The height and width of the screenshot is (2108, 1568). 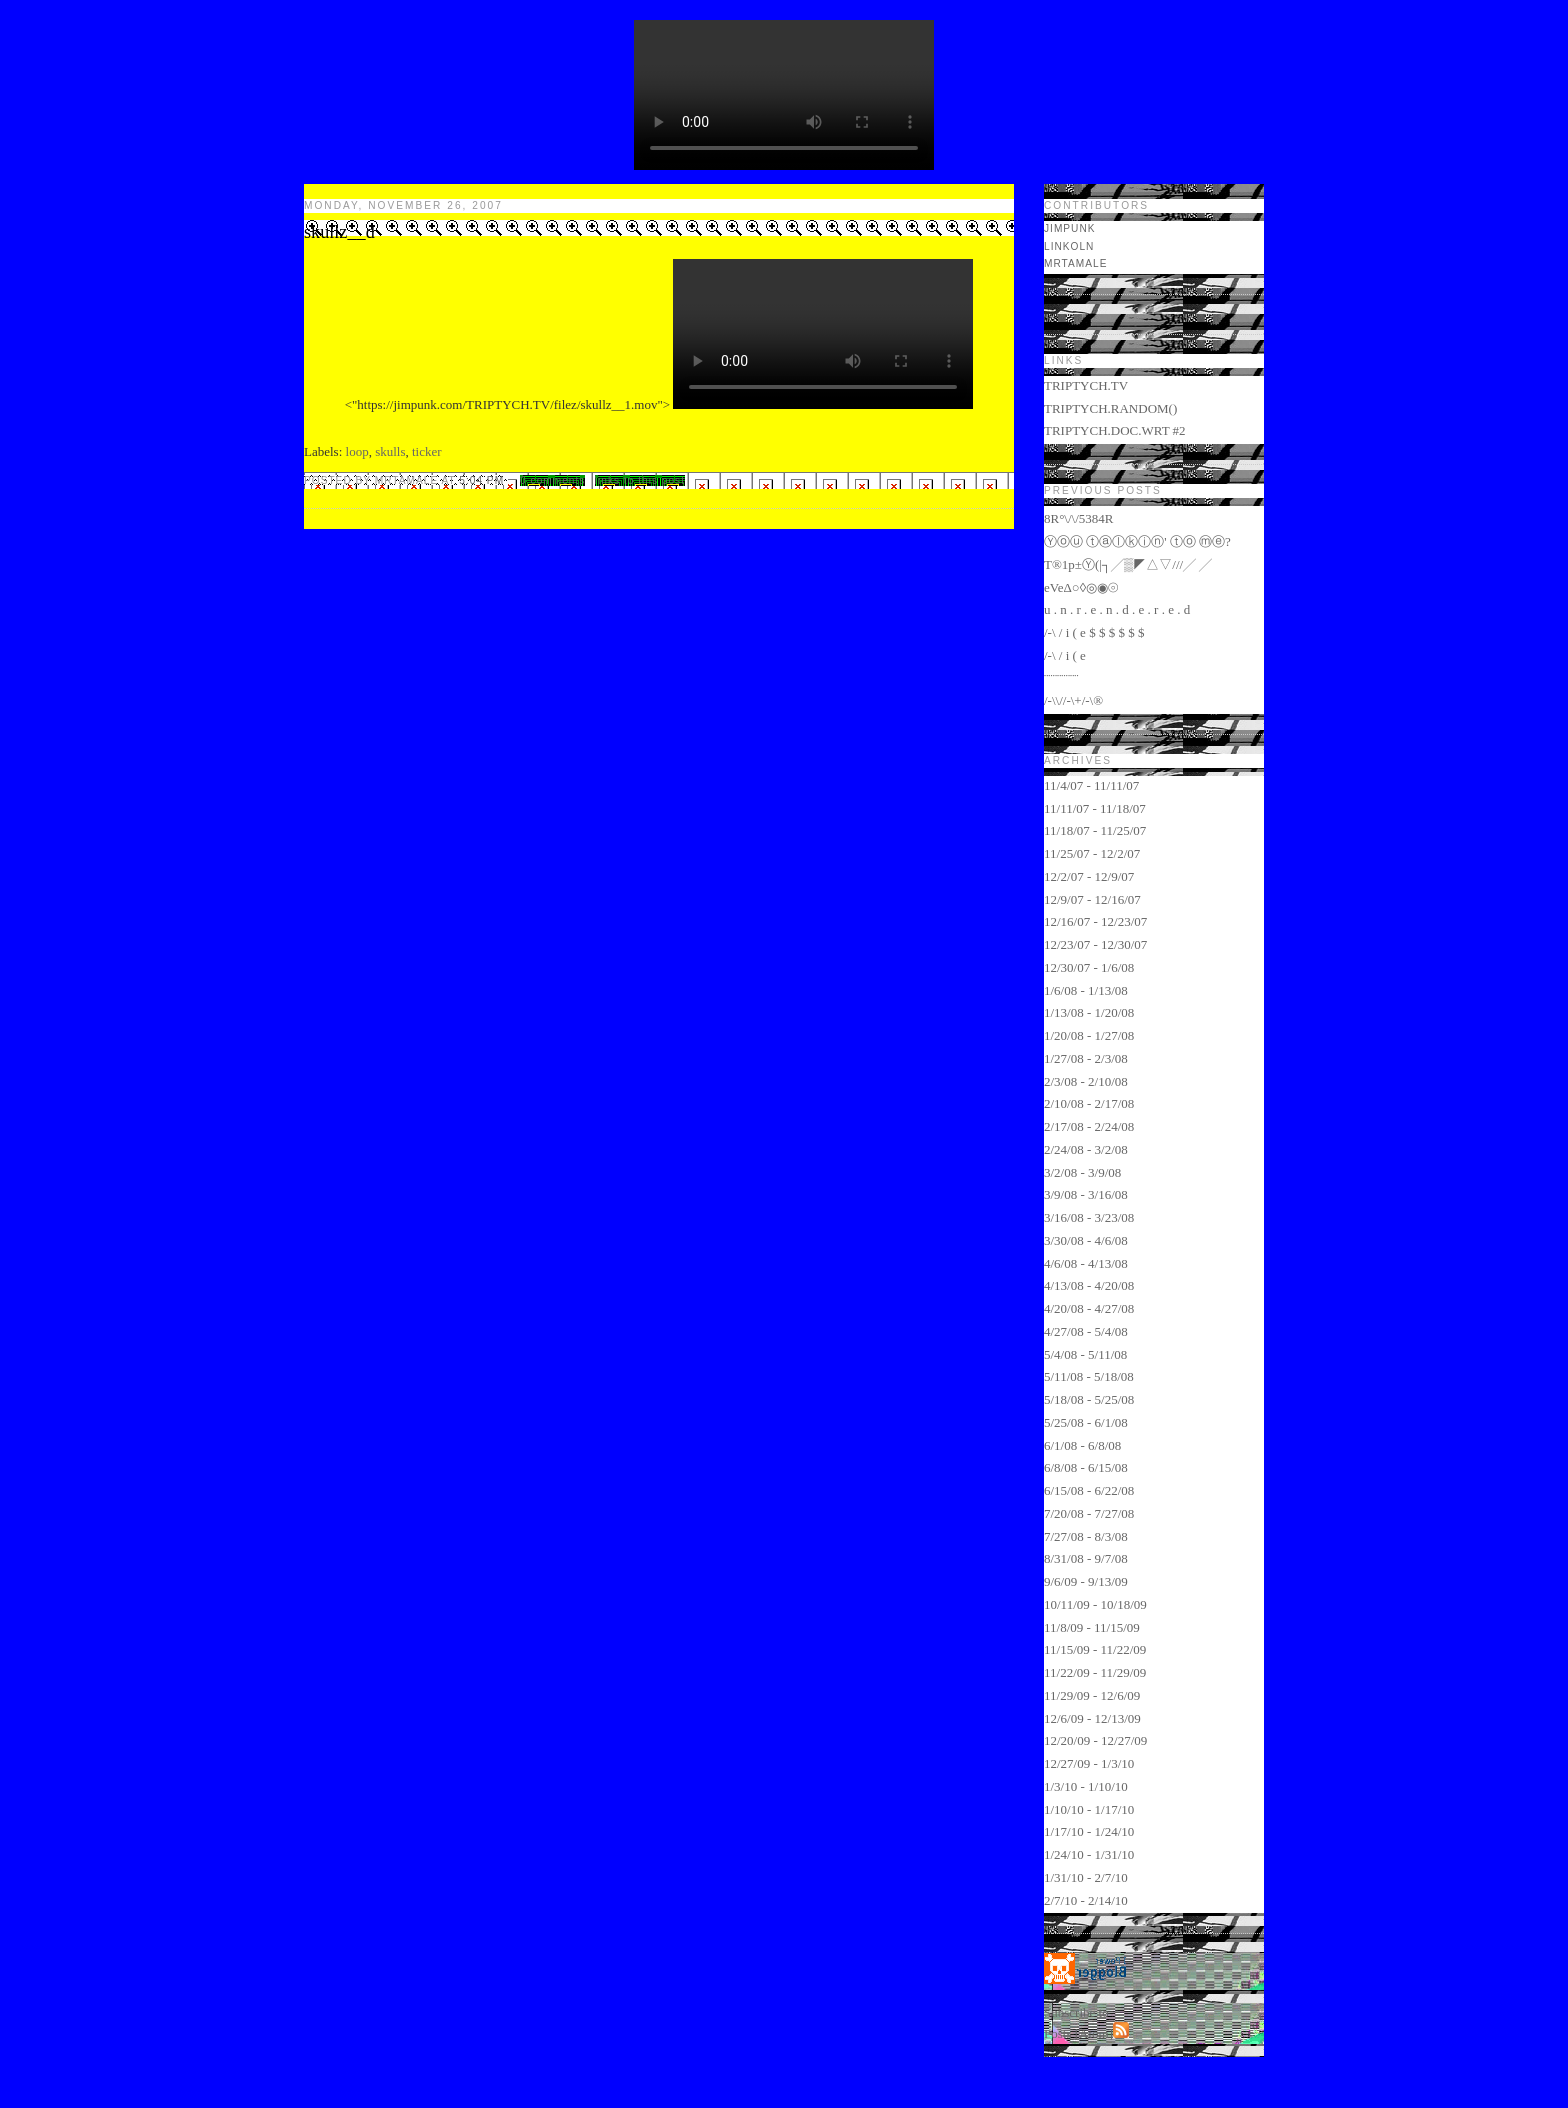 What do you see at coordinates (1092, 899) in the screenshot?
I see `12/9/07 - 12/16/07` at bounding box center [1092, 899].